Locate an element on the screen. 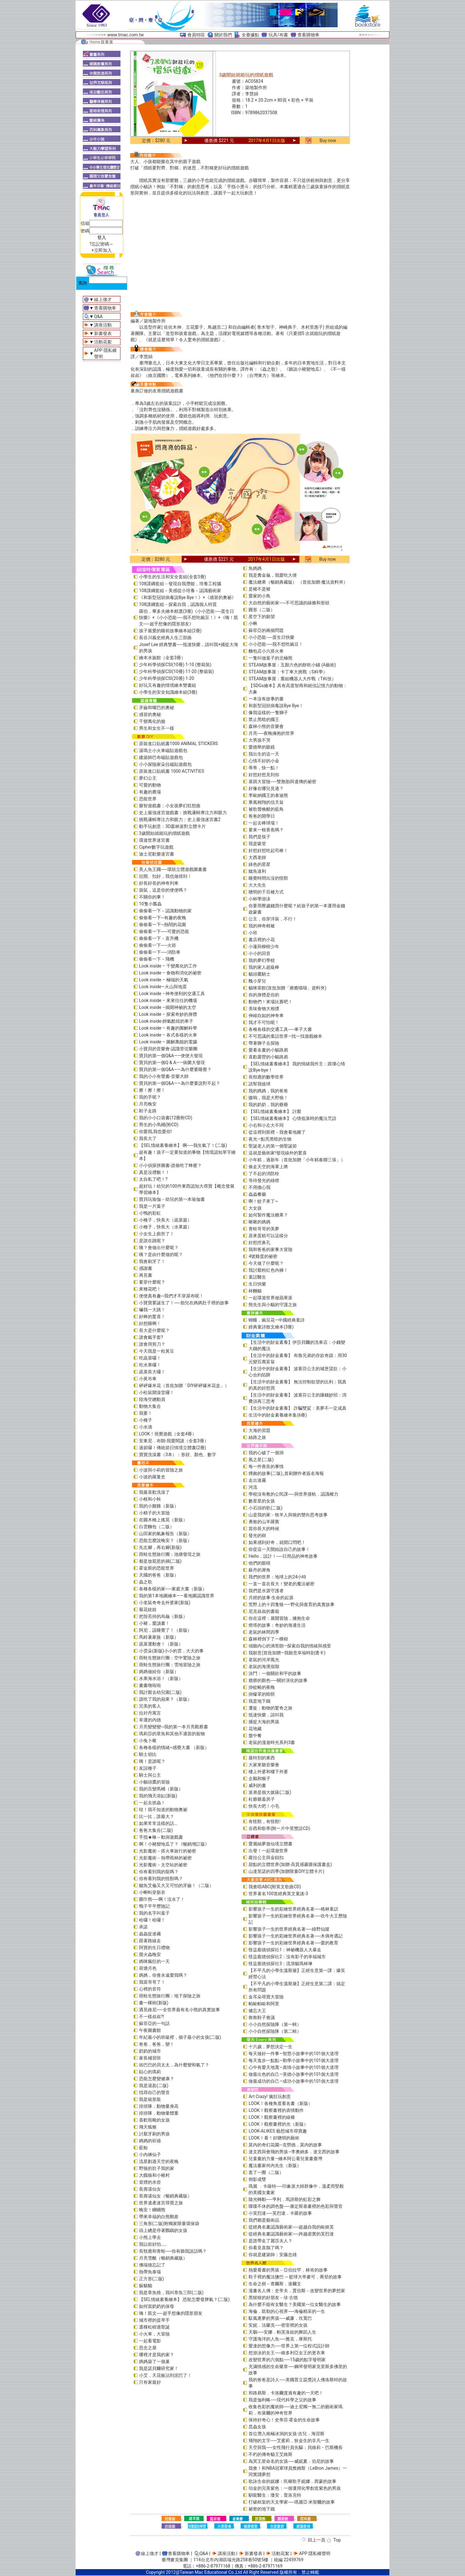  好長好長的神奇列車 is located at coordinates (159, 883).